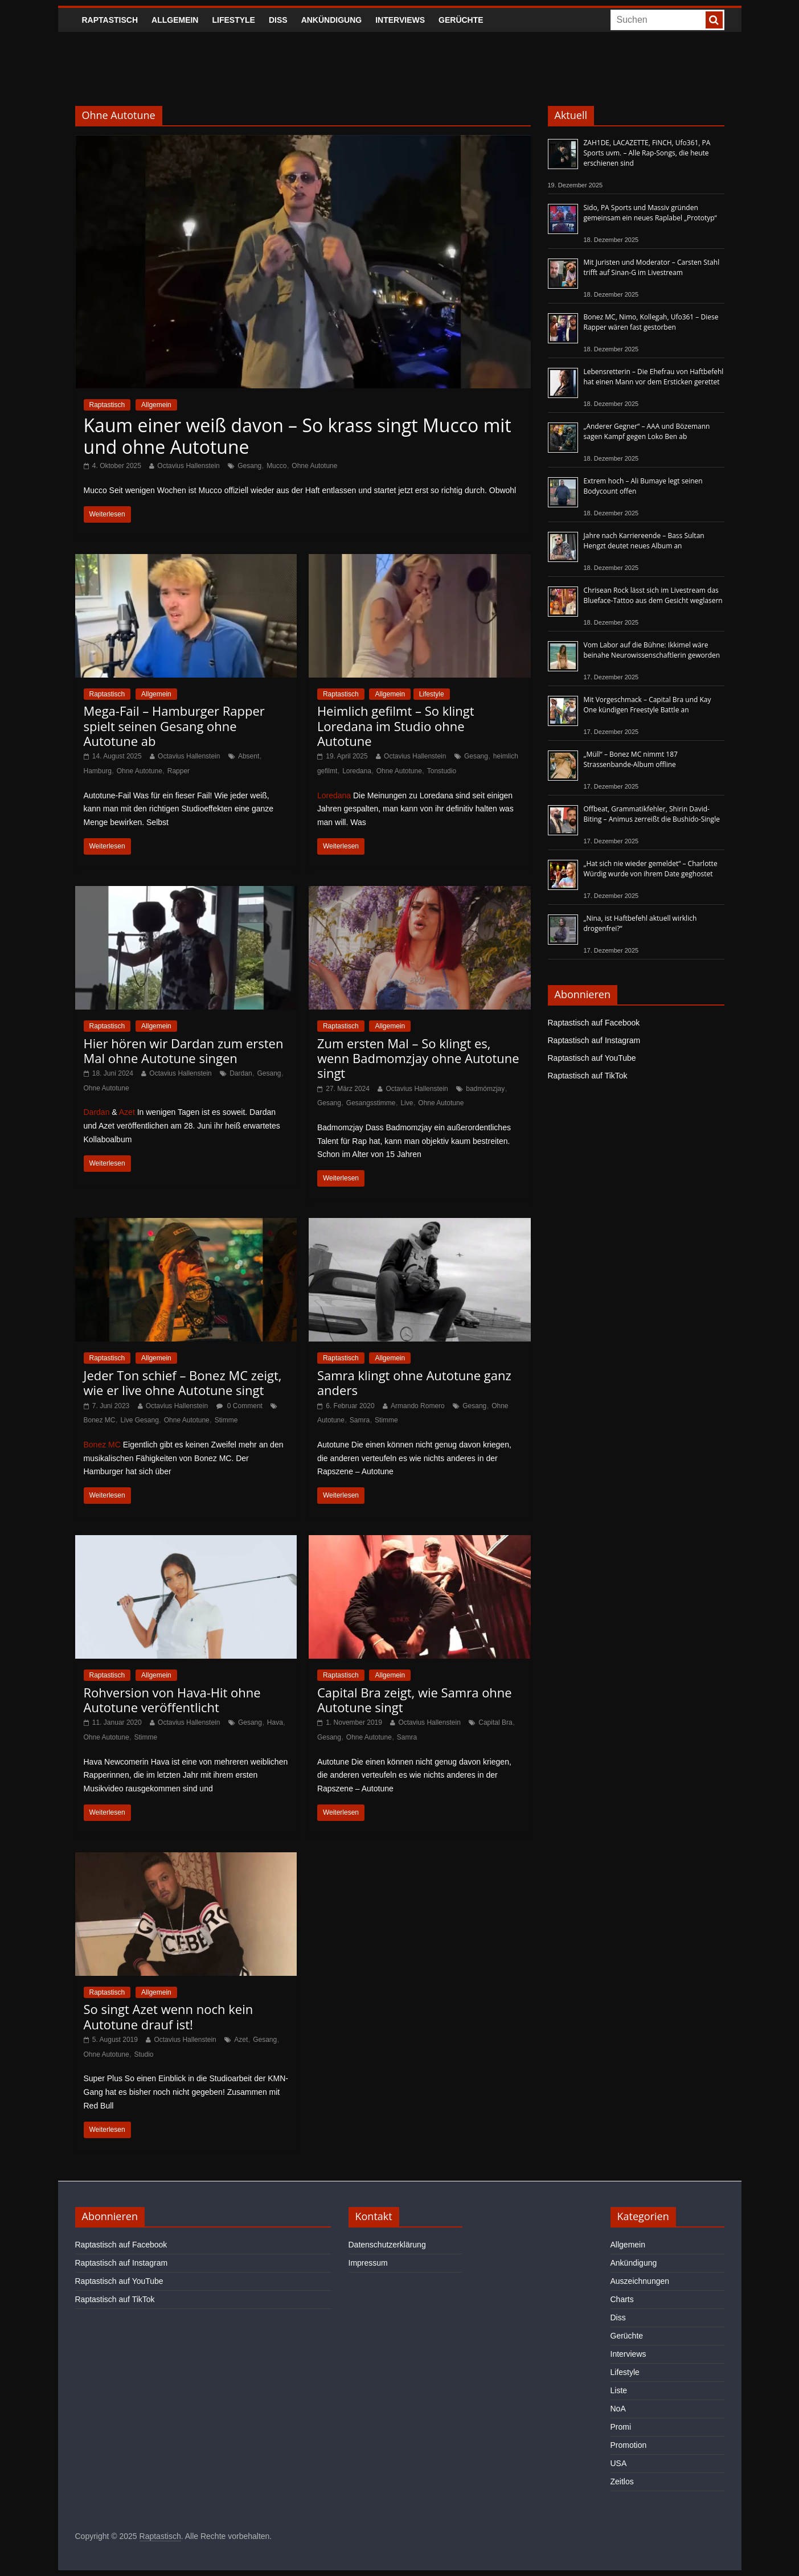 Image resolution: width=799 pixels, height=2576 pixels. What do you see at coordinates (640, 2281) in the screenshot?
I see `Auszeichnungen` at bounding box center [640, 2281].